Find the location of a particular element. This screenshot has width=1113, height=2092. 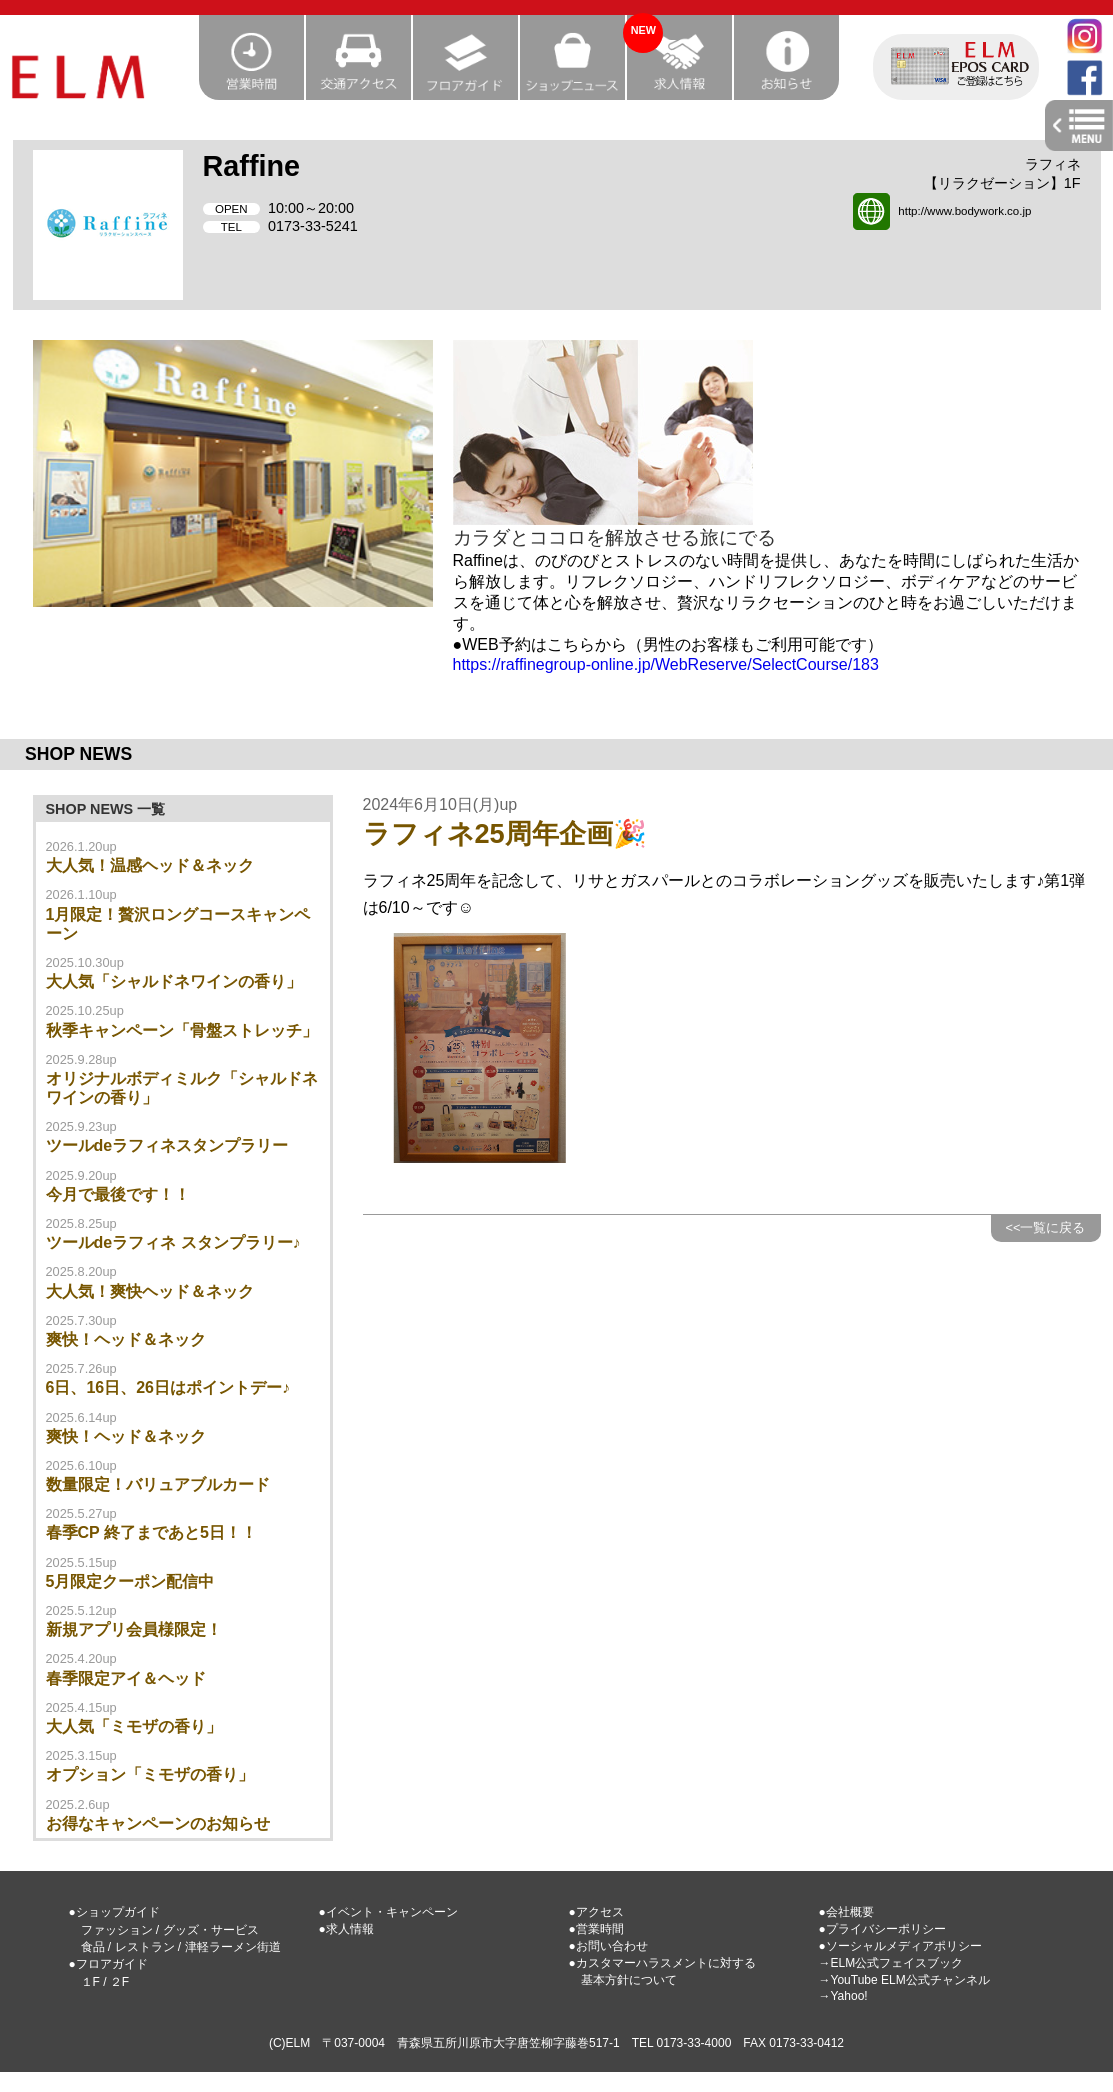

ファッション is located at coordinates (117, 1930).